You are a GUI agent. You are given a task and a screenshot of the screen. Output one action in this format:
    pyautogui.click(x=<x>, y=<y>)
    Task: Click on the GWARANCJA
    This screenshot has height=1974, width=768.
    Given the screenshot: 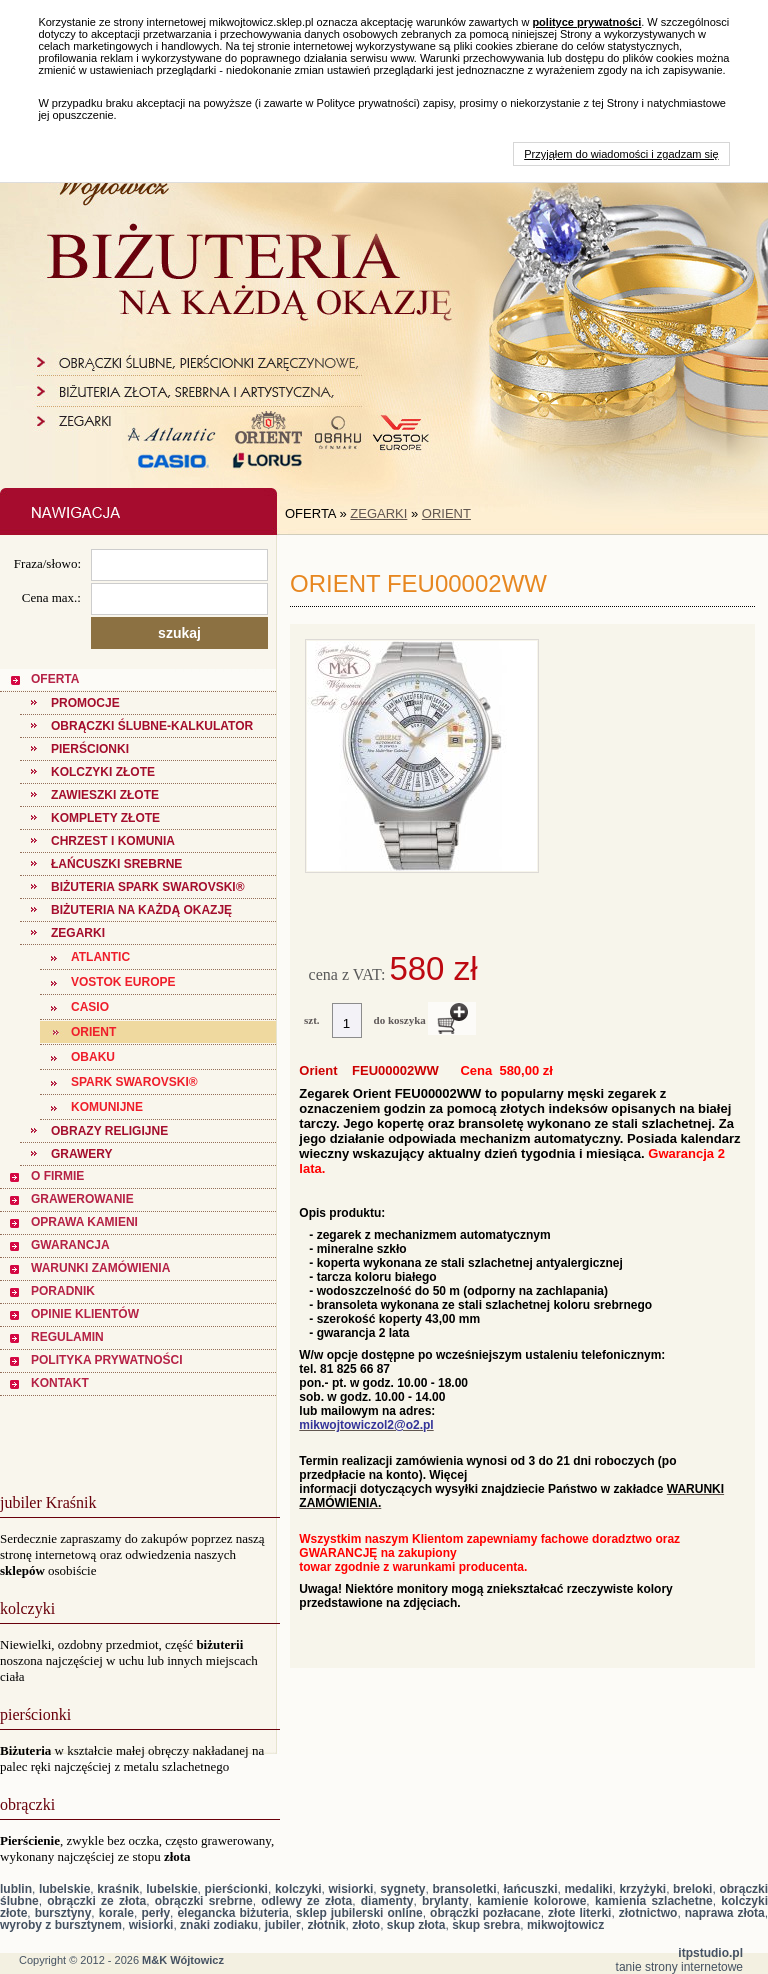 What is the action you would take?
    pyautogui.click(x=70, y=1245)
    